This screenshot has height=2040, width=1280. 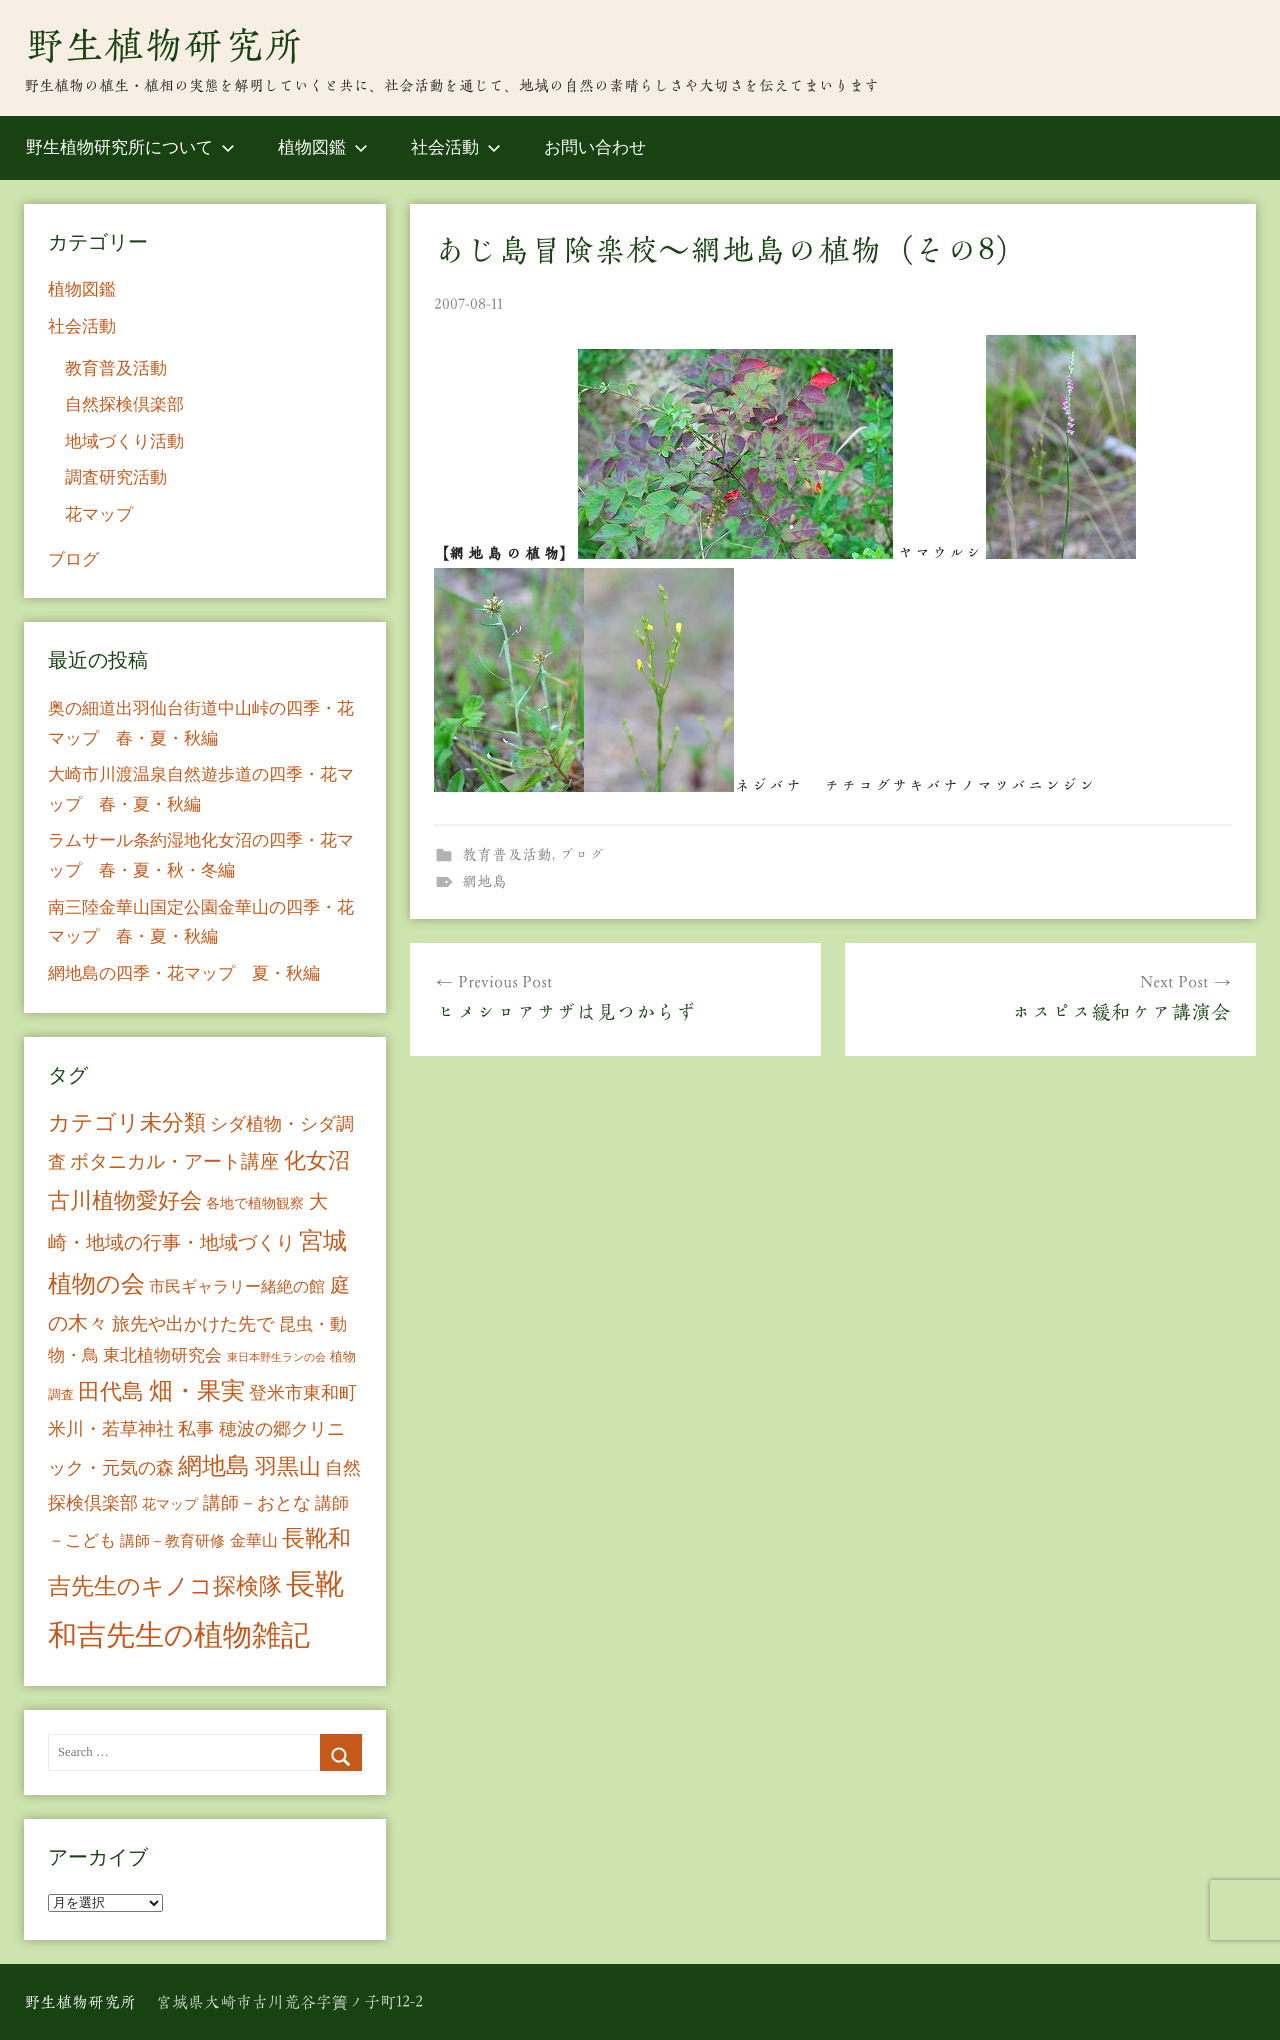 What do you see at coordinates (111, 1391) in the screenshot?
I see `田代島 [田代島 (46個の項目)]` at bounding box center [111, 1391].